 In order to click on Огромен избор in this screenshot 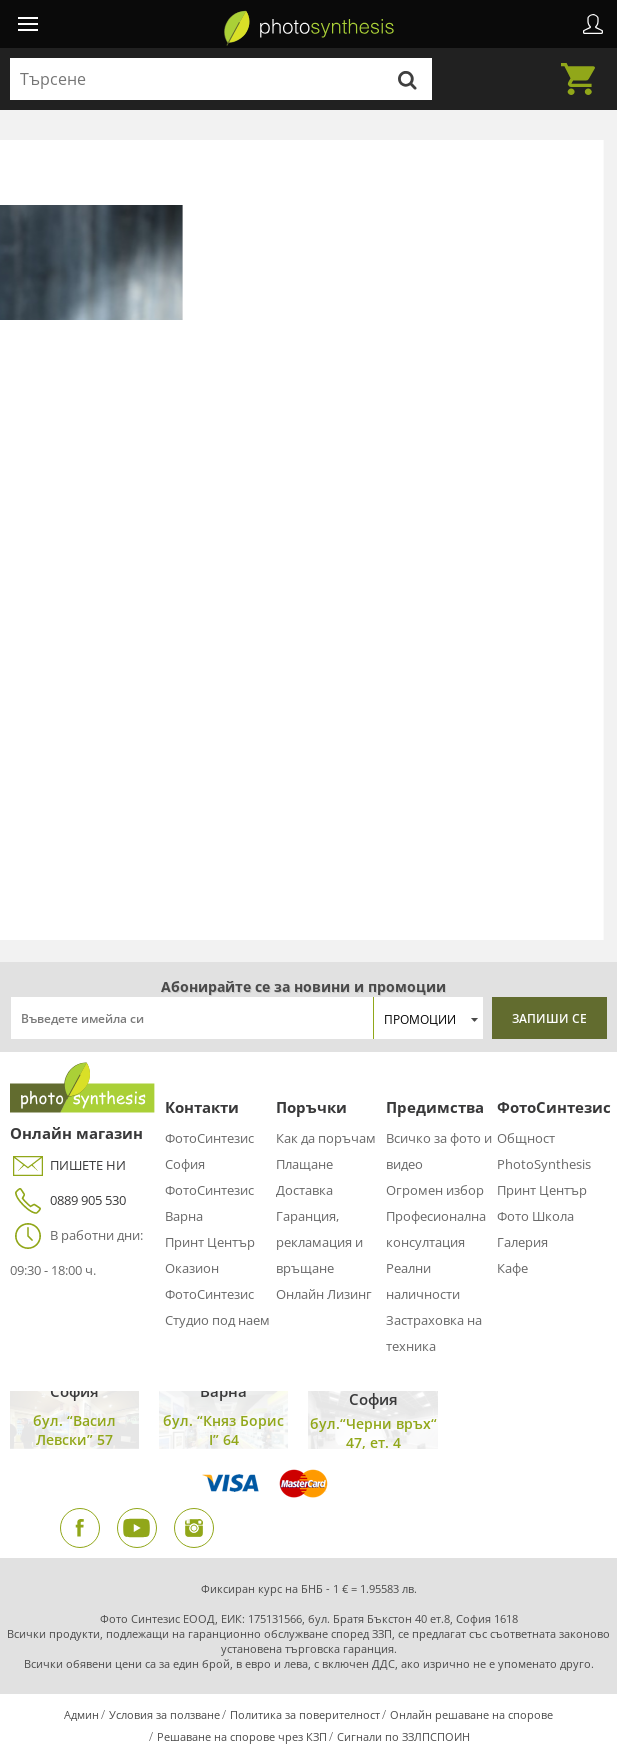, I will do `click(435, 1190)`.